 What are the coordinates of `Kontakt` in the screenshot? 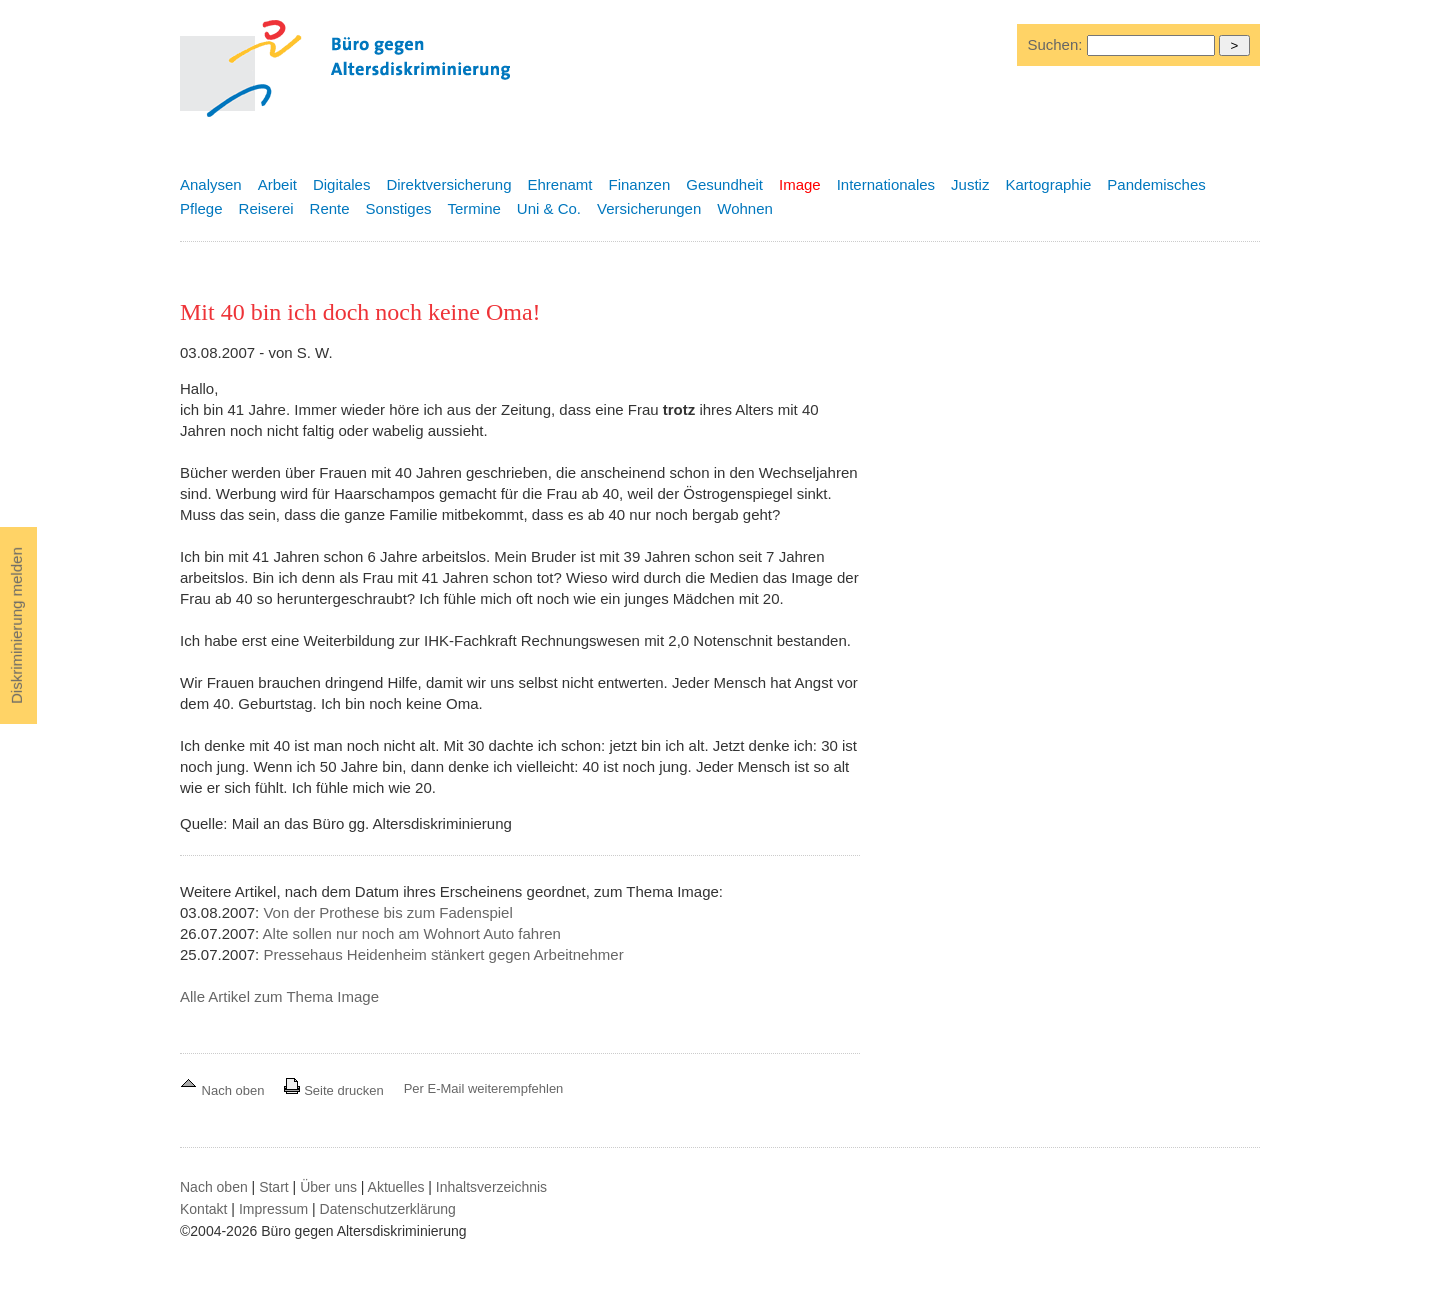 It's located at (203, 1209).